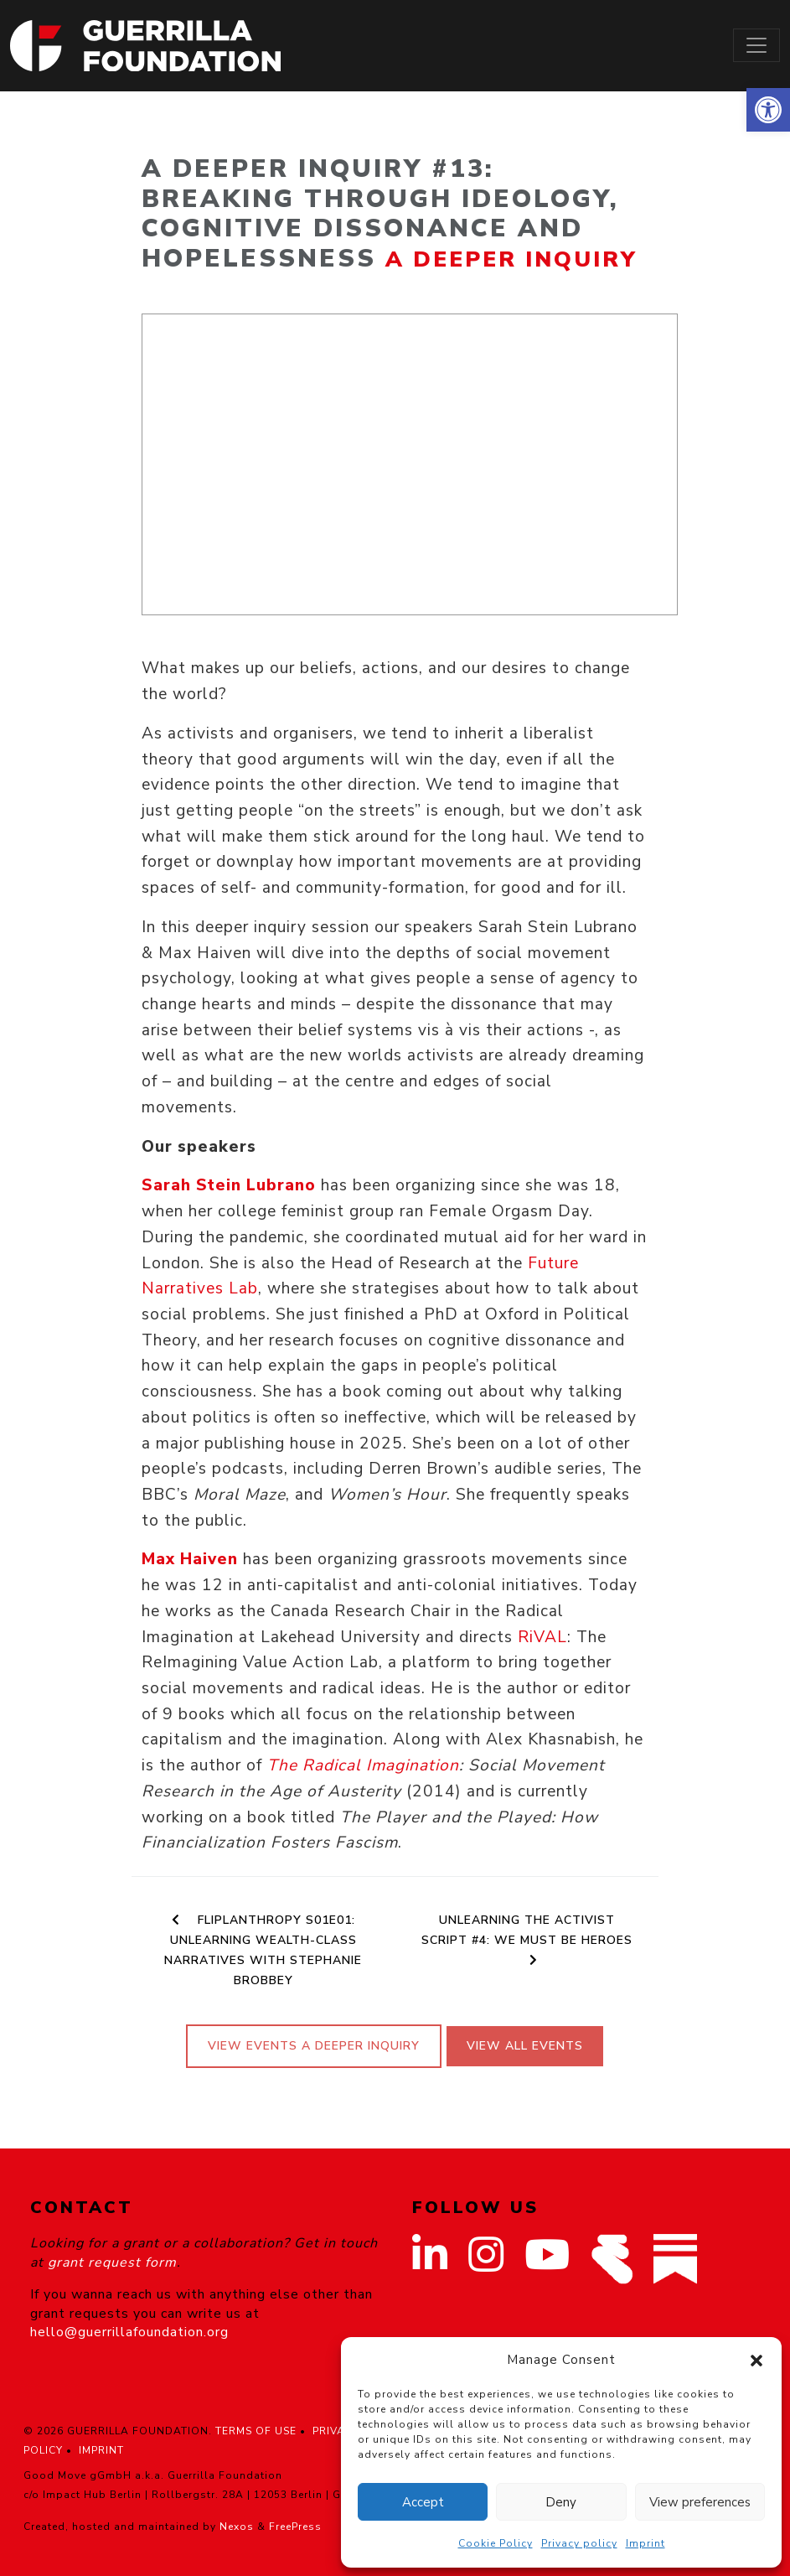 This screenshot has width=790, height=2576. I want to click on Accept, so click(423, 2502).